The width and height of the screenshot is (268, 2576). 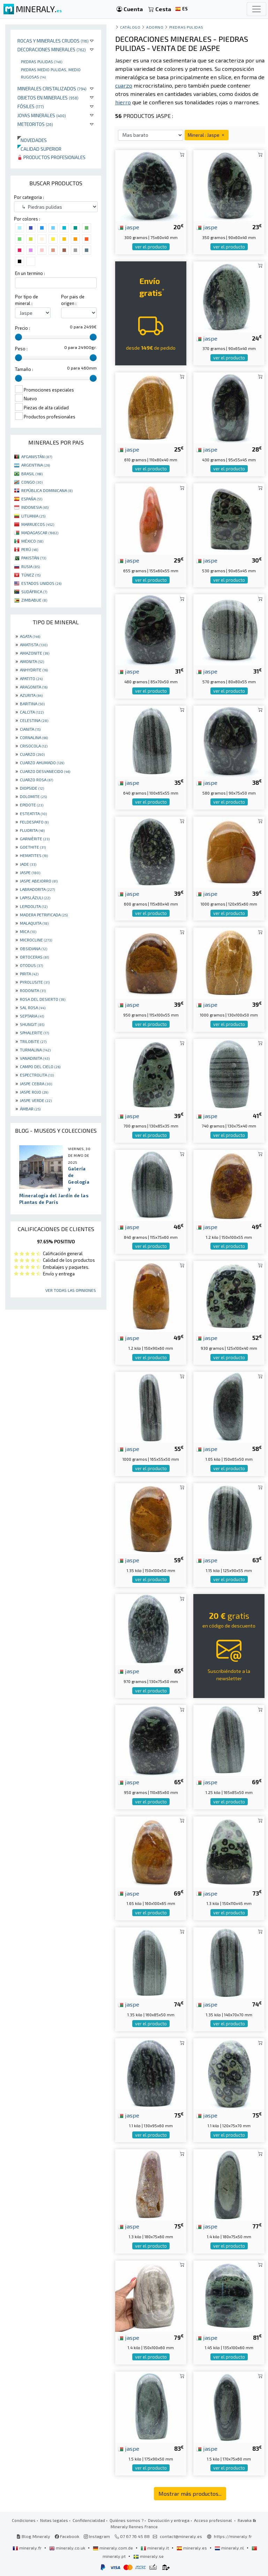 I want to click on VANADINITA, so click(x=35, y=1058).